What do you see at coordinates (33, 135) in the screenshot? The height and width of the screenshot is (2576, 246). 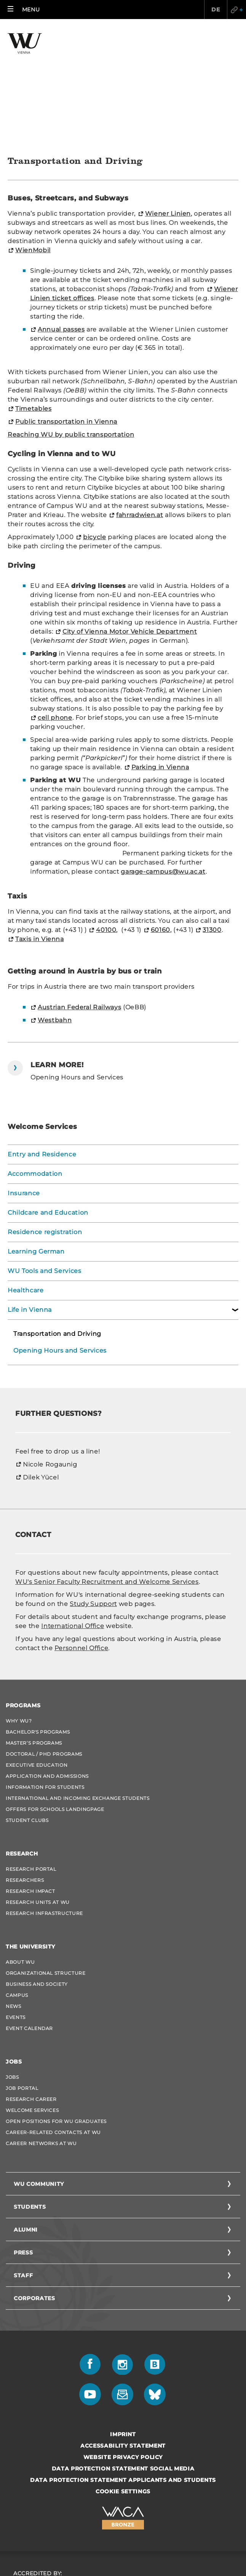 I see `WienMobil` at bounding box center [33, 135].